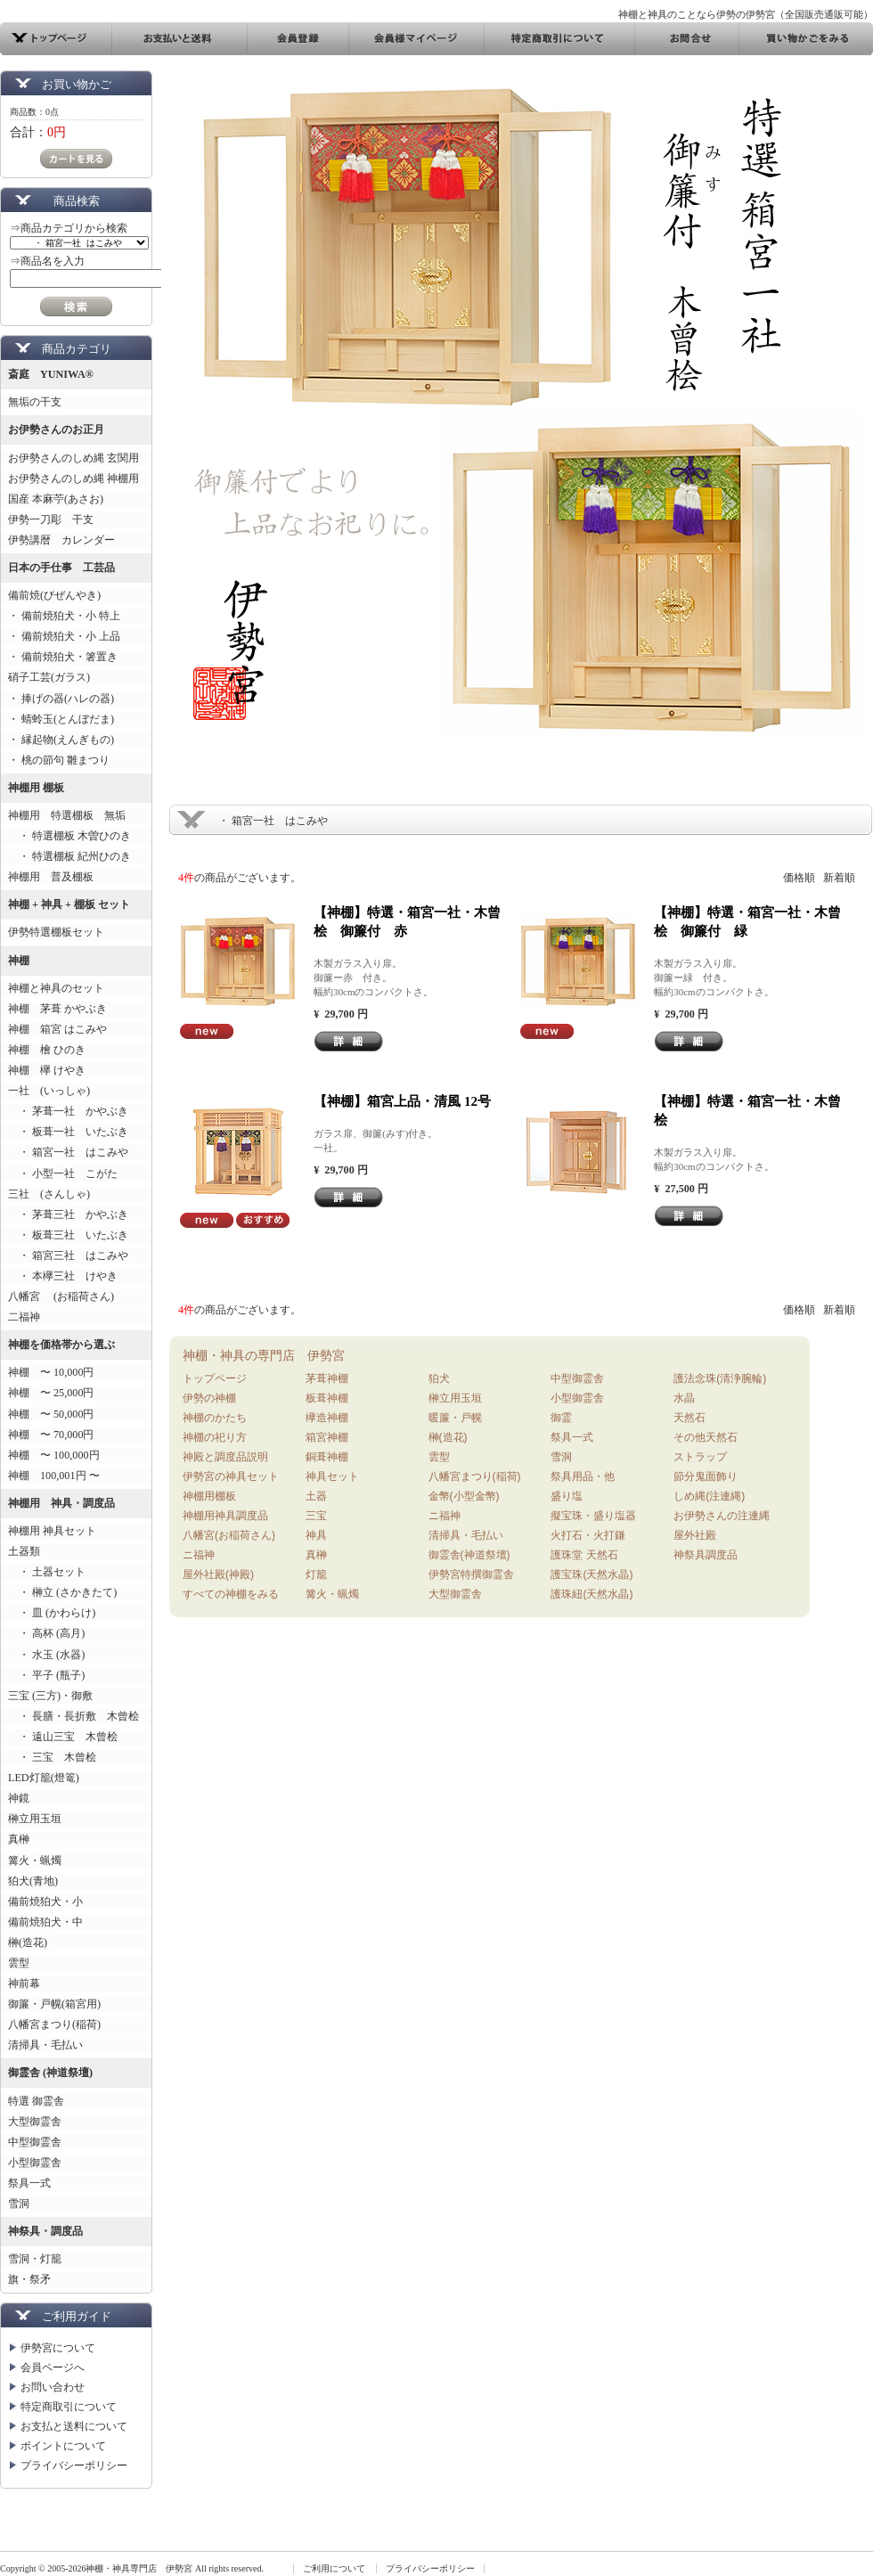  Describe the element at coordinates (73, 478) in the screenshot. I see `お伊勢さんのしめ縄 神棚用` at that location.